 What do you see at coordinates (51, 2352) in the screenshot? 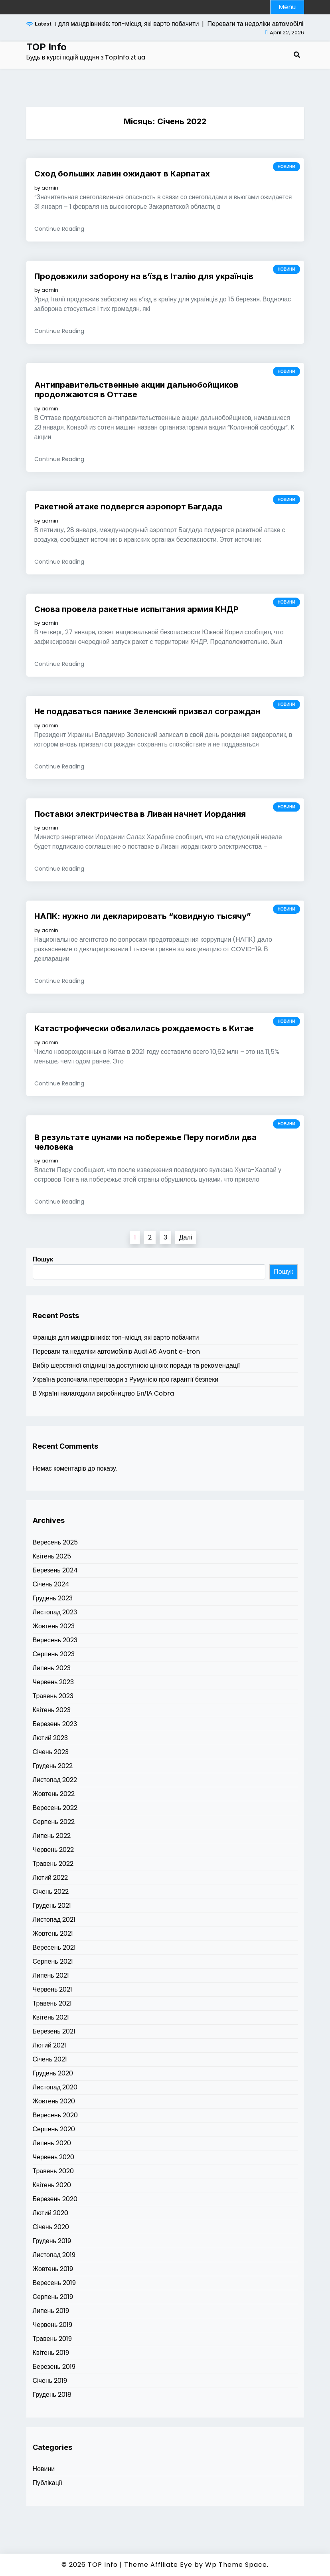
I see `Квітень 2019` at bounding box center [51, 2352].